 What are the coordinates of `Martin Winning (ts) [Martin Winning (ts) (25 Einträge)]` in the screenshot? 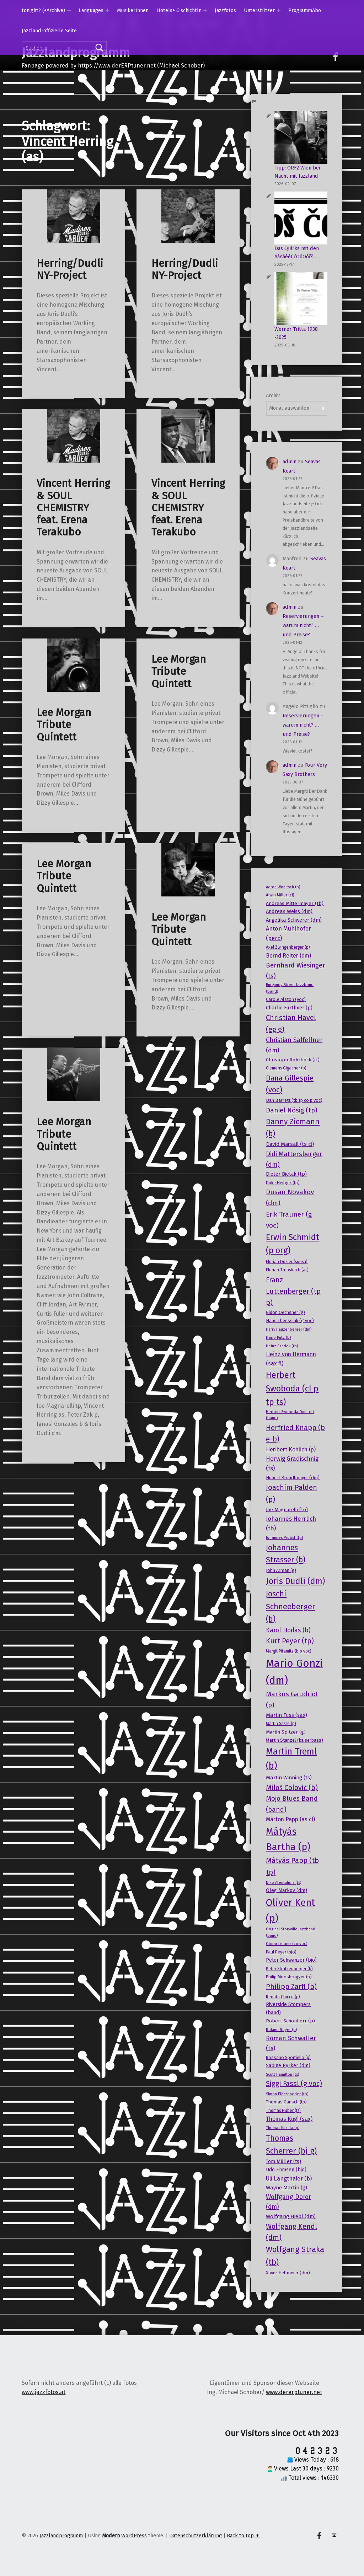 It's located at (289, 1777).